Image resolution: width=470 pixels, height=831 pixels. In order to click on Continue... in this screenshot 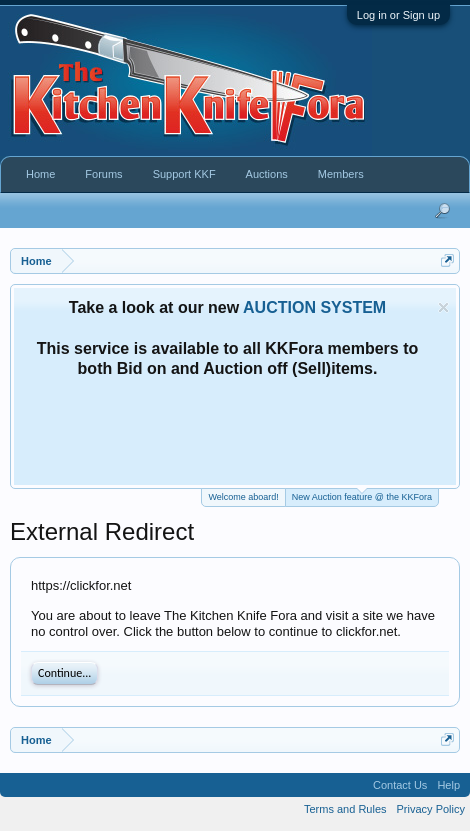, I will do `click(64, 673)`.